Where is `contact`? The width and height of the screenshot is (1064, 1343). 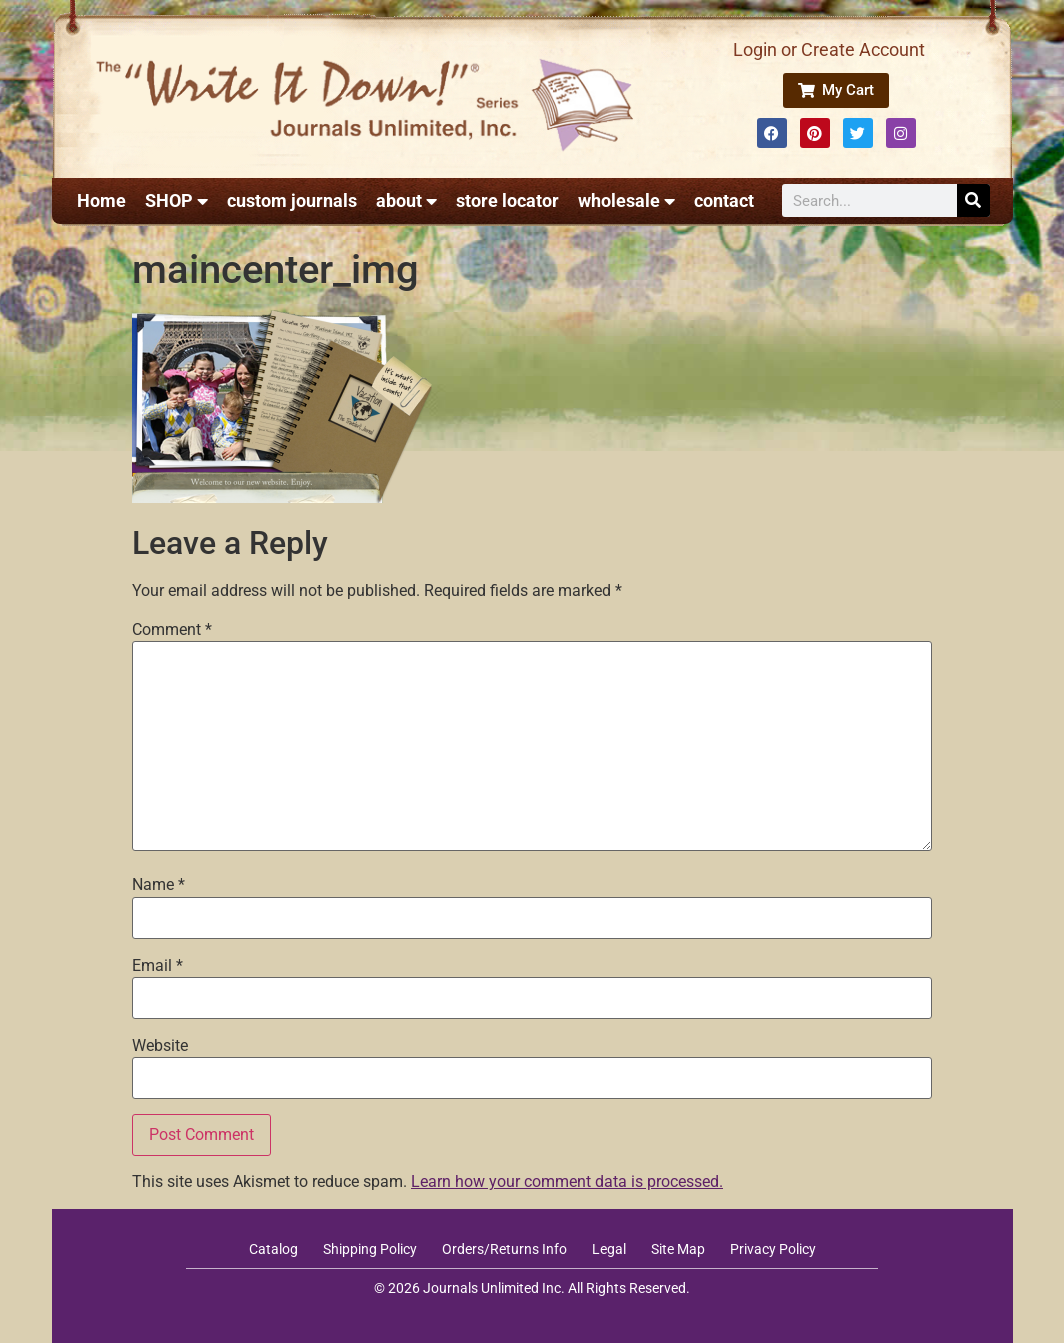
contact is located at coordinates (724, 200).